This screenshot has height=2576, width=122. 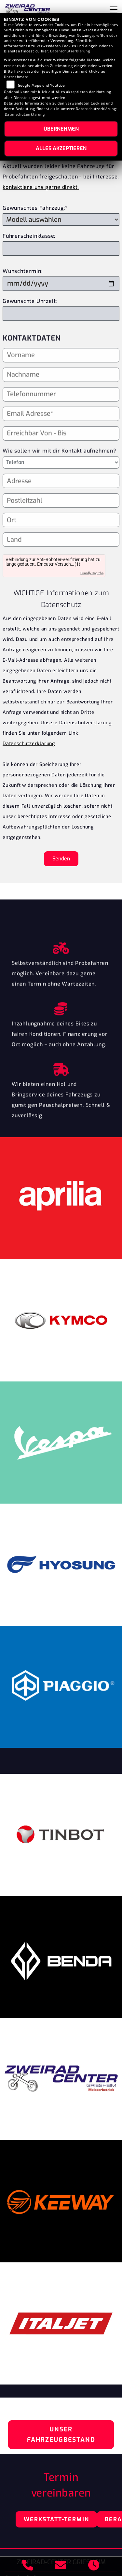 I want to click on Senden, so click(x=61, y=858).